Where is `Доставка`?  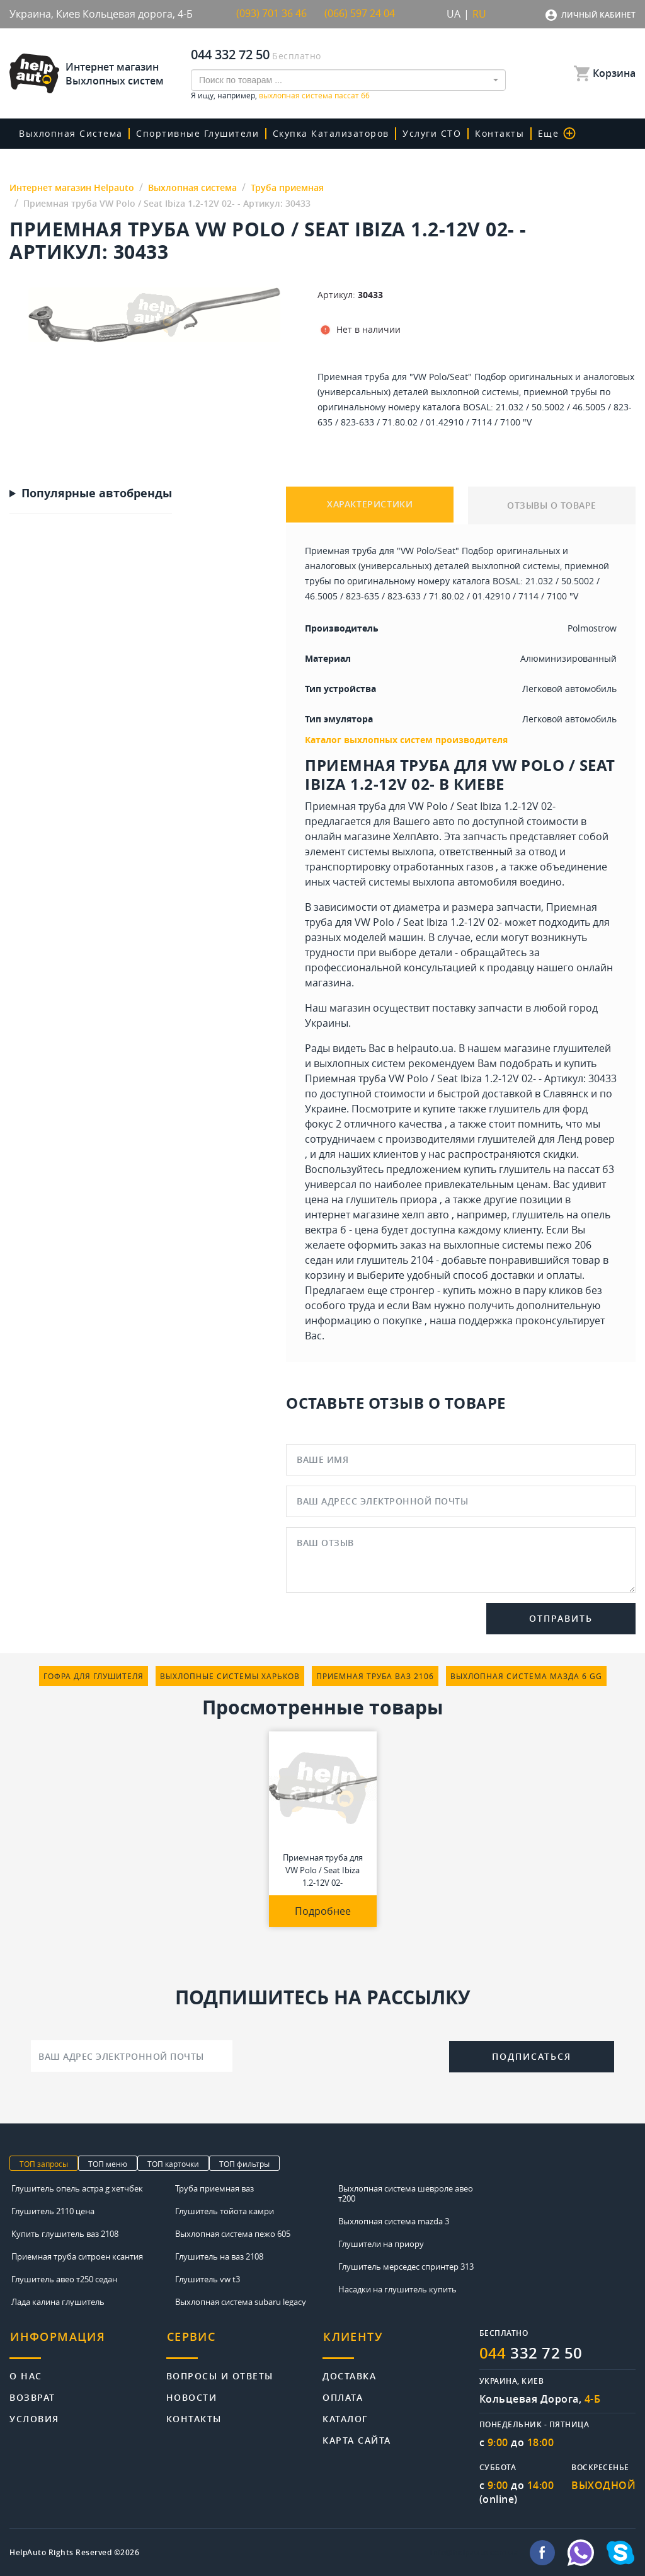
Доставка is located at coordinates (349, 2372).